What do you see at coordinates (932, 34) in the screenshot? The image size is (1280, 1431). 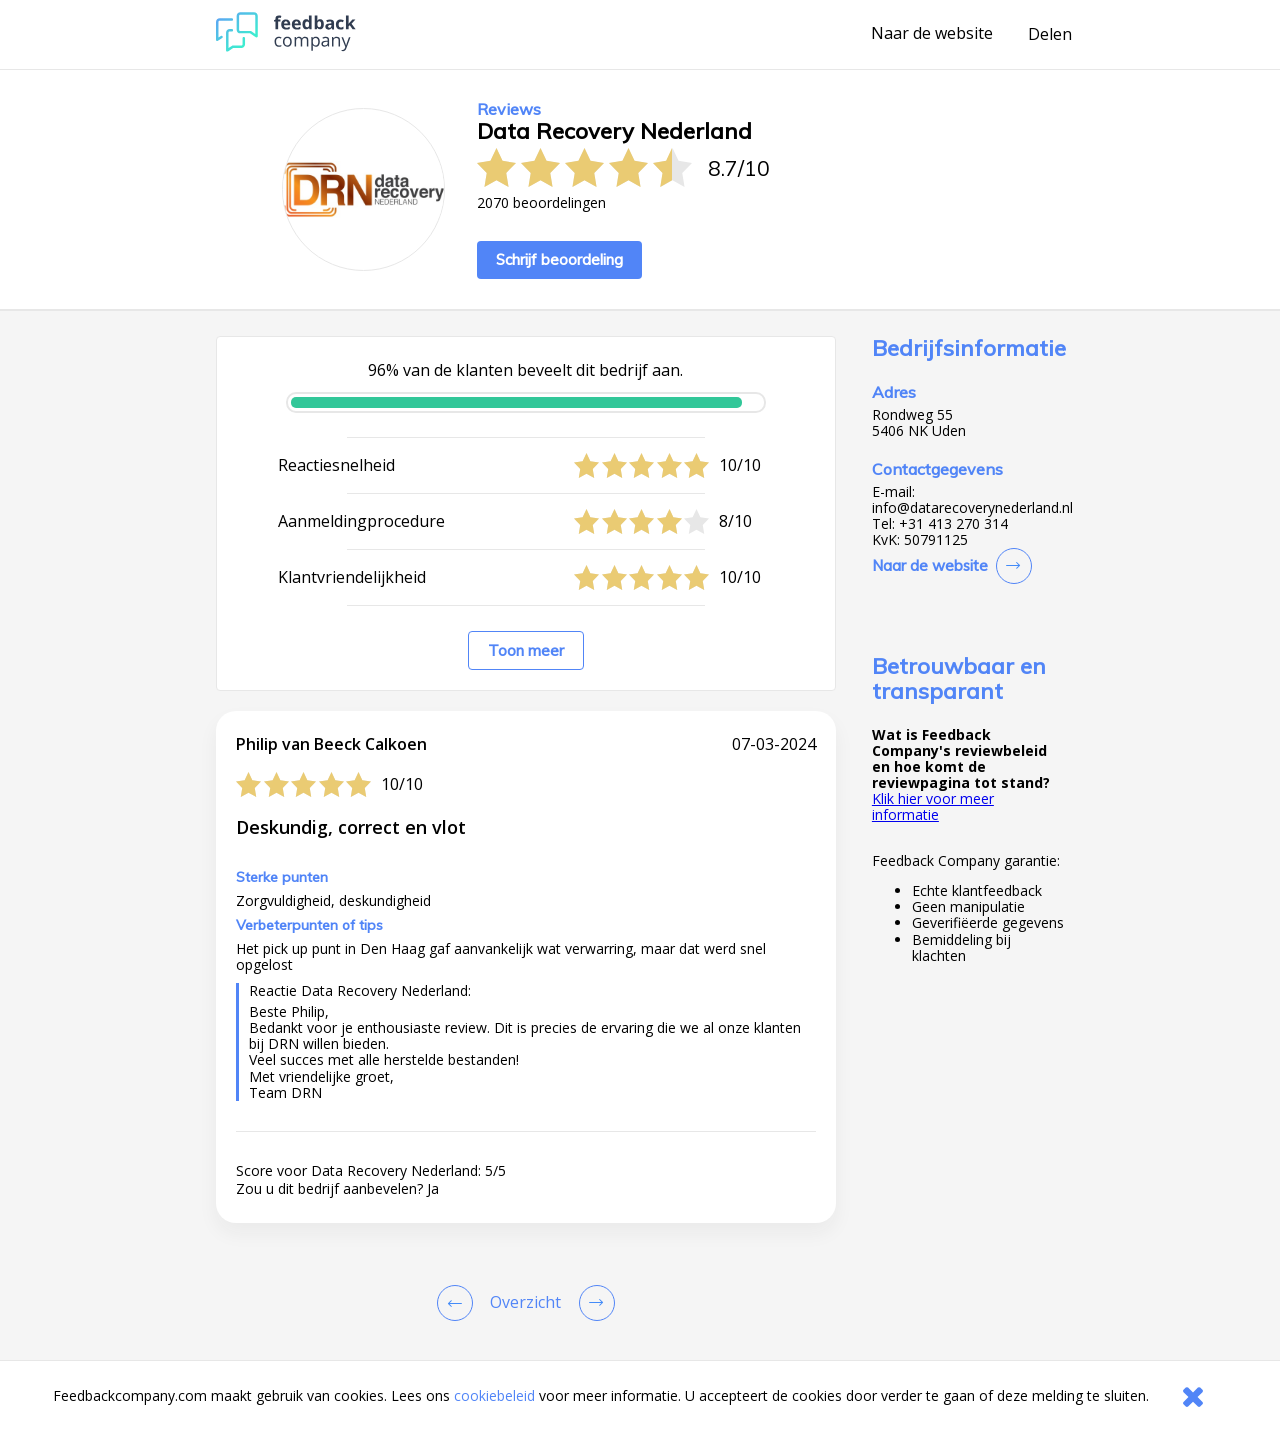 I see `Naar de website` at bounding box center [932, 34].